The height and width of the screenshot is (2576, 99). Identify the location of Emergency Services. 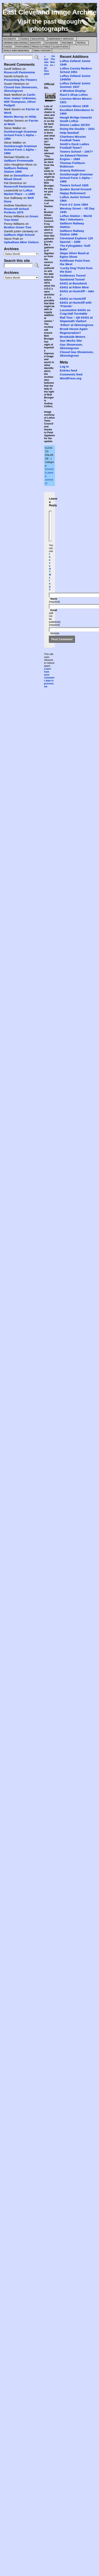
(61, 39).